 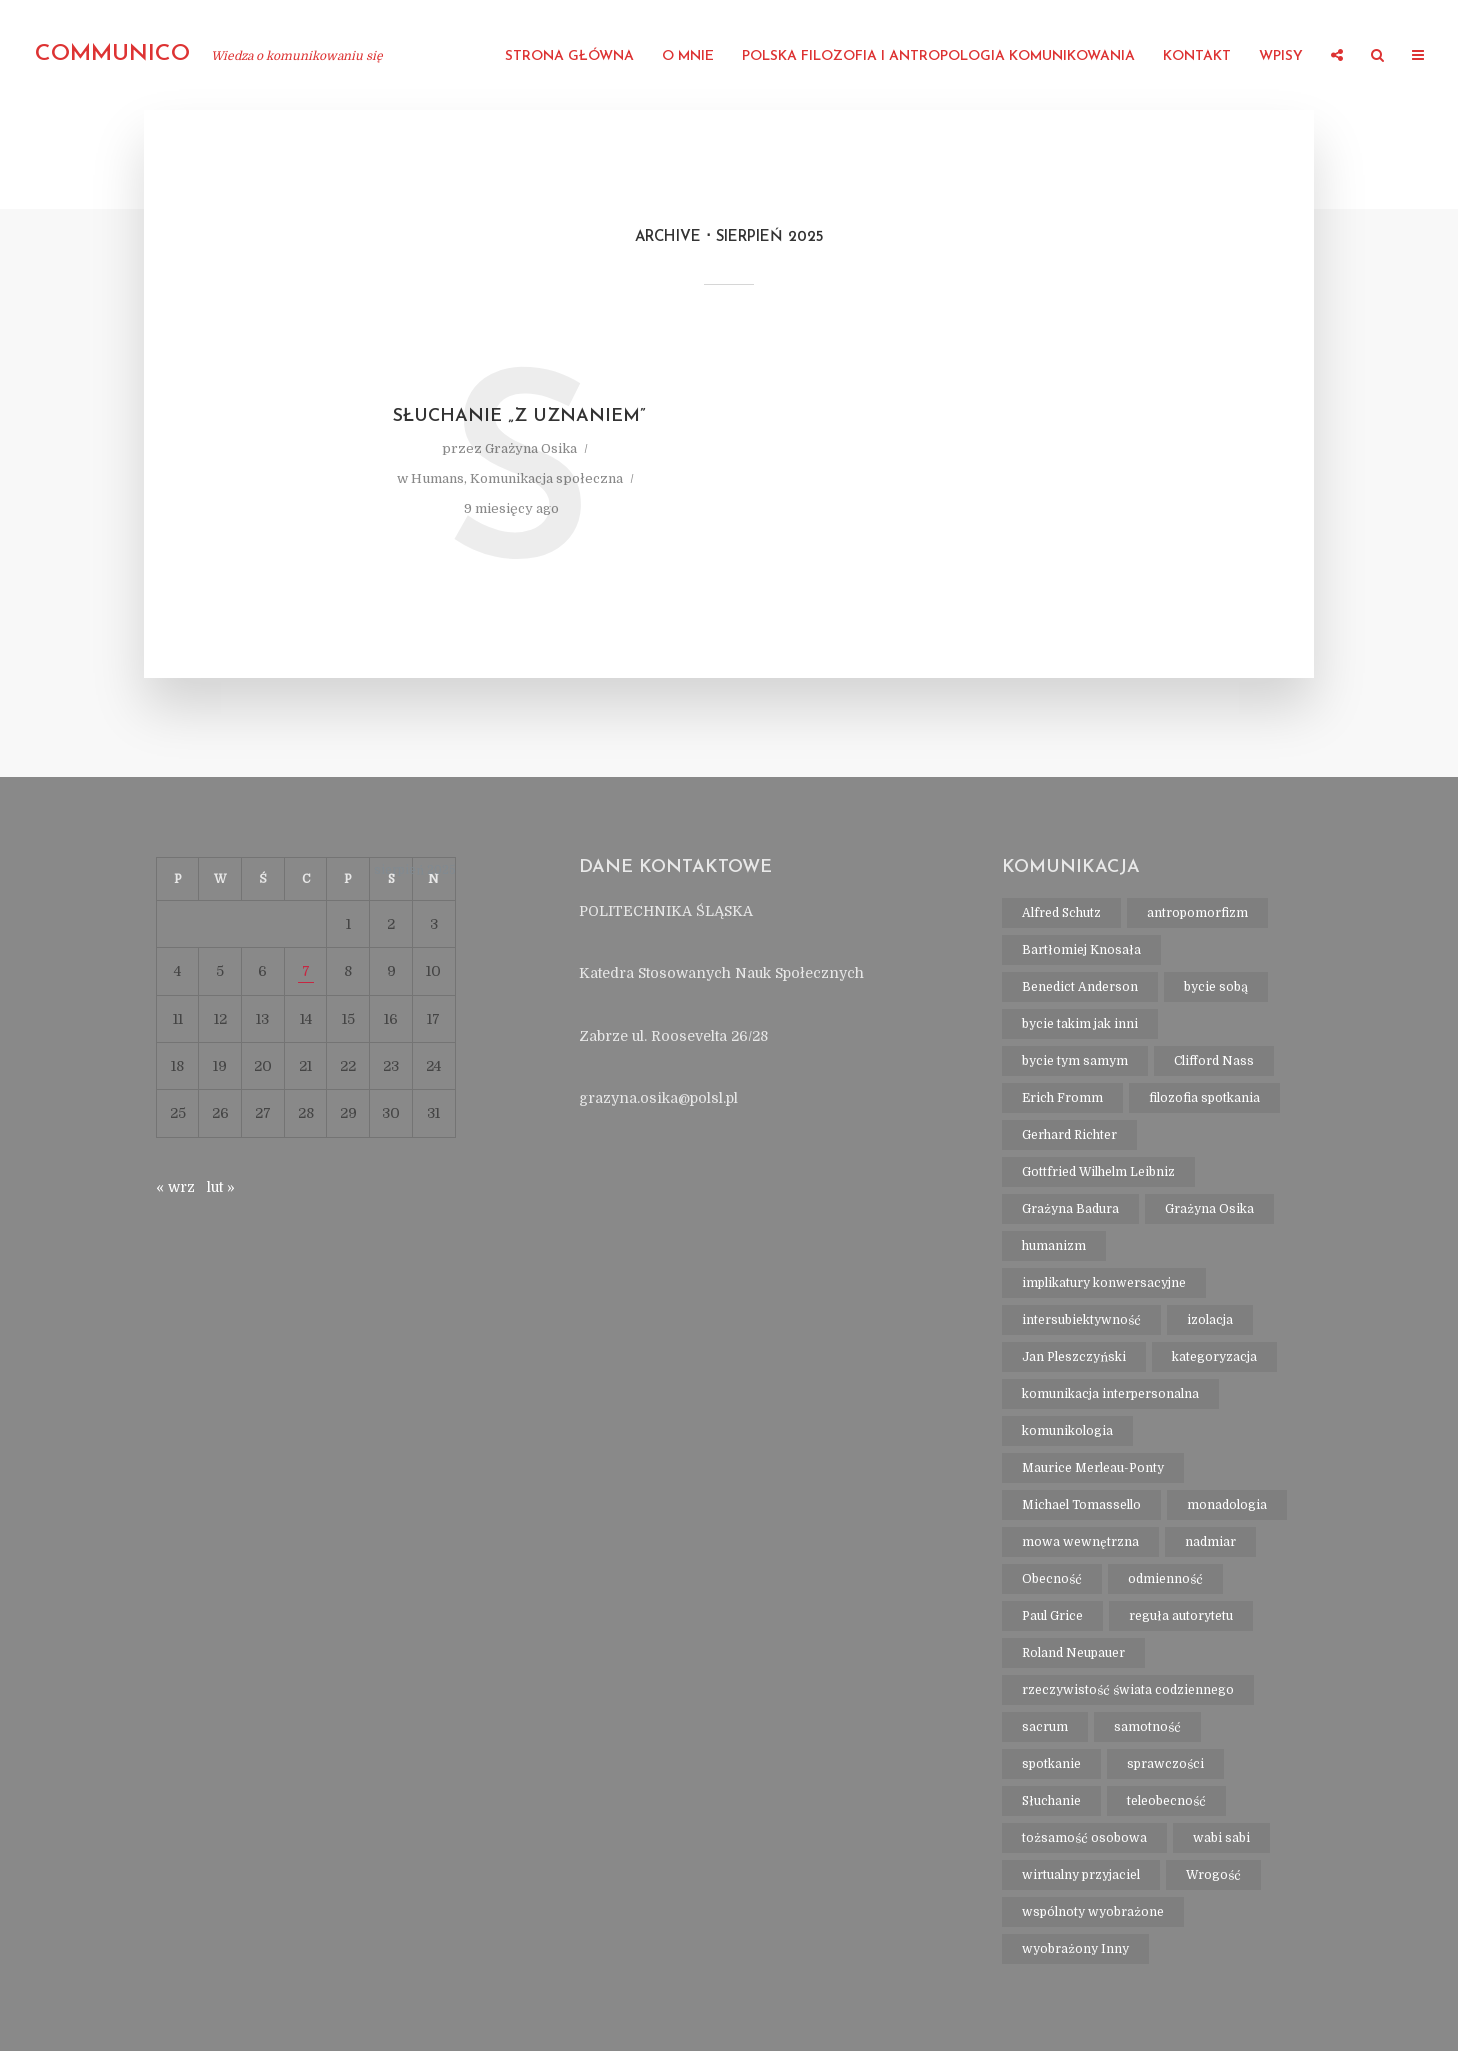 What do you see at coordinates (1080, 1024) in the screenshot?
I see `bycie takim jak inni [bycie takim jak inni (1 element)]` at bounding box center [1080, 1024].